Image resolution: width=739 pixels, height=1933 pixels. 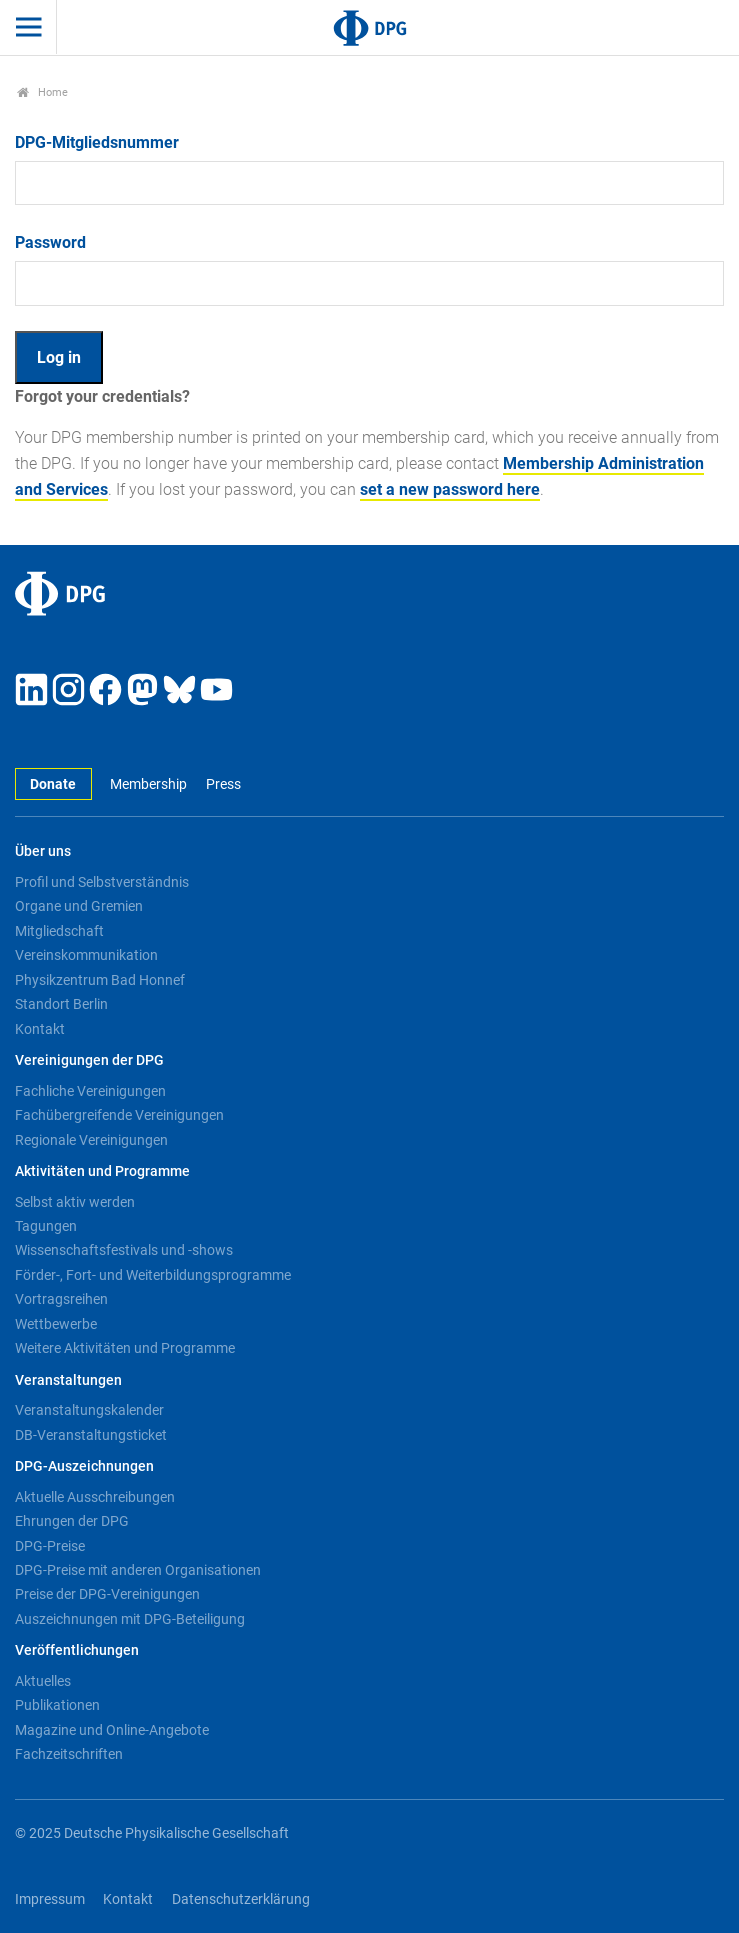 I want to click on Fachliche Vereinigungen, so click(x=90, y=1091).